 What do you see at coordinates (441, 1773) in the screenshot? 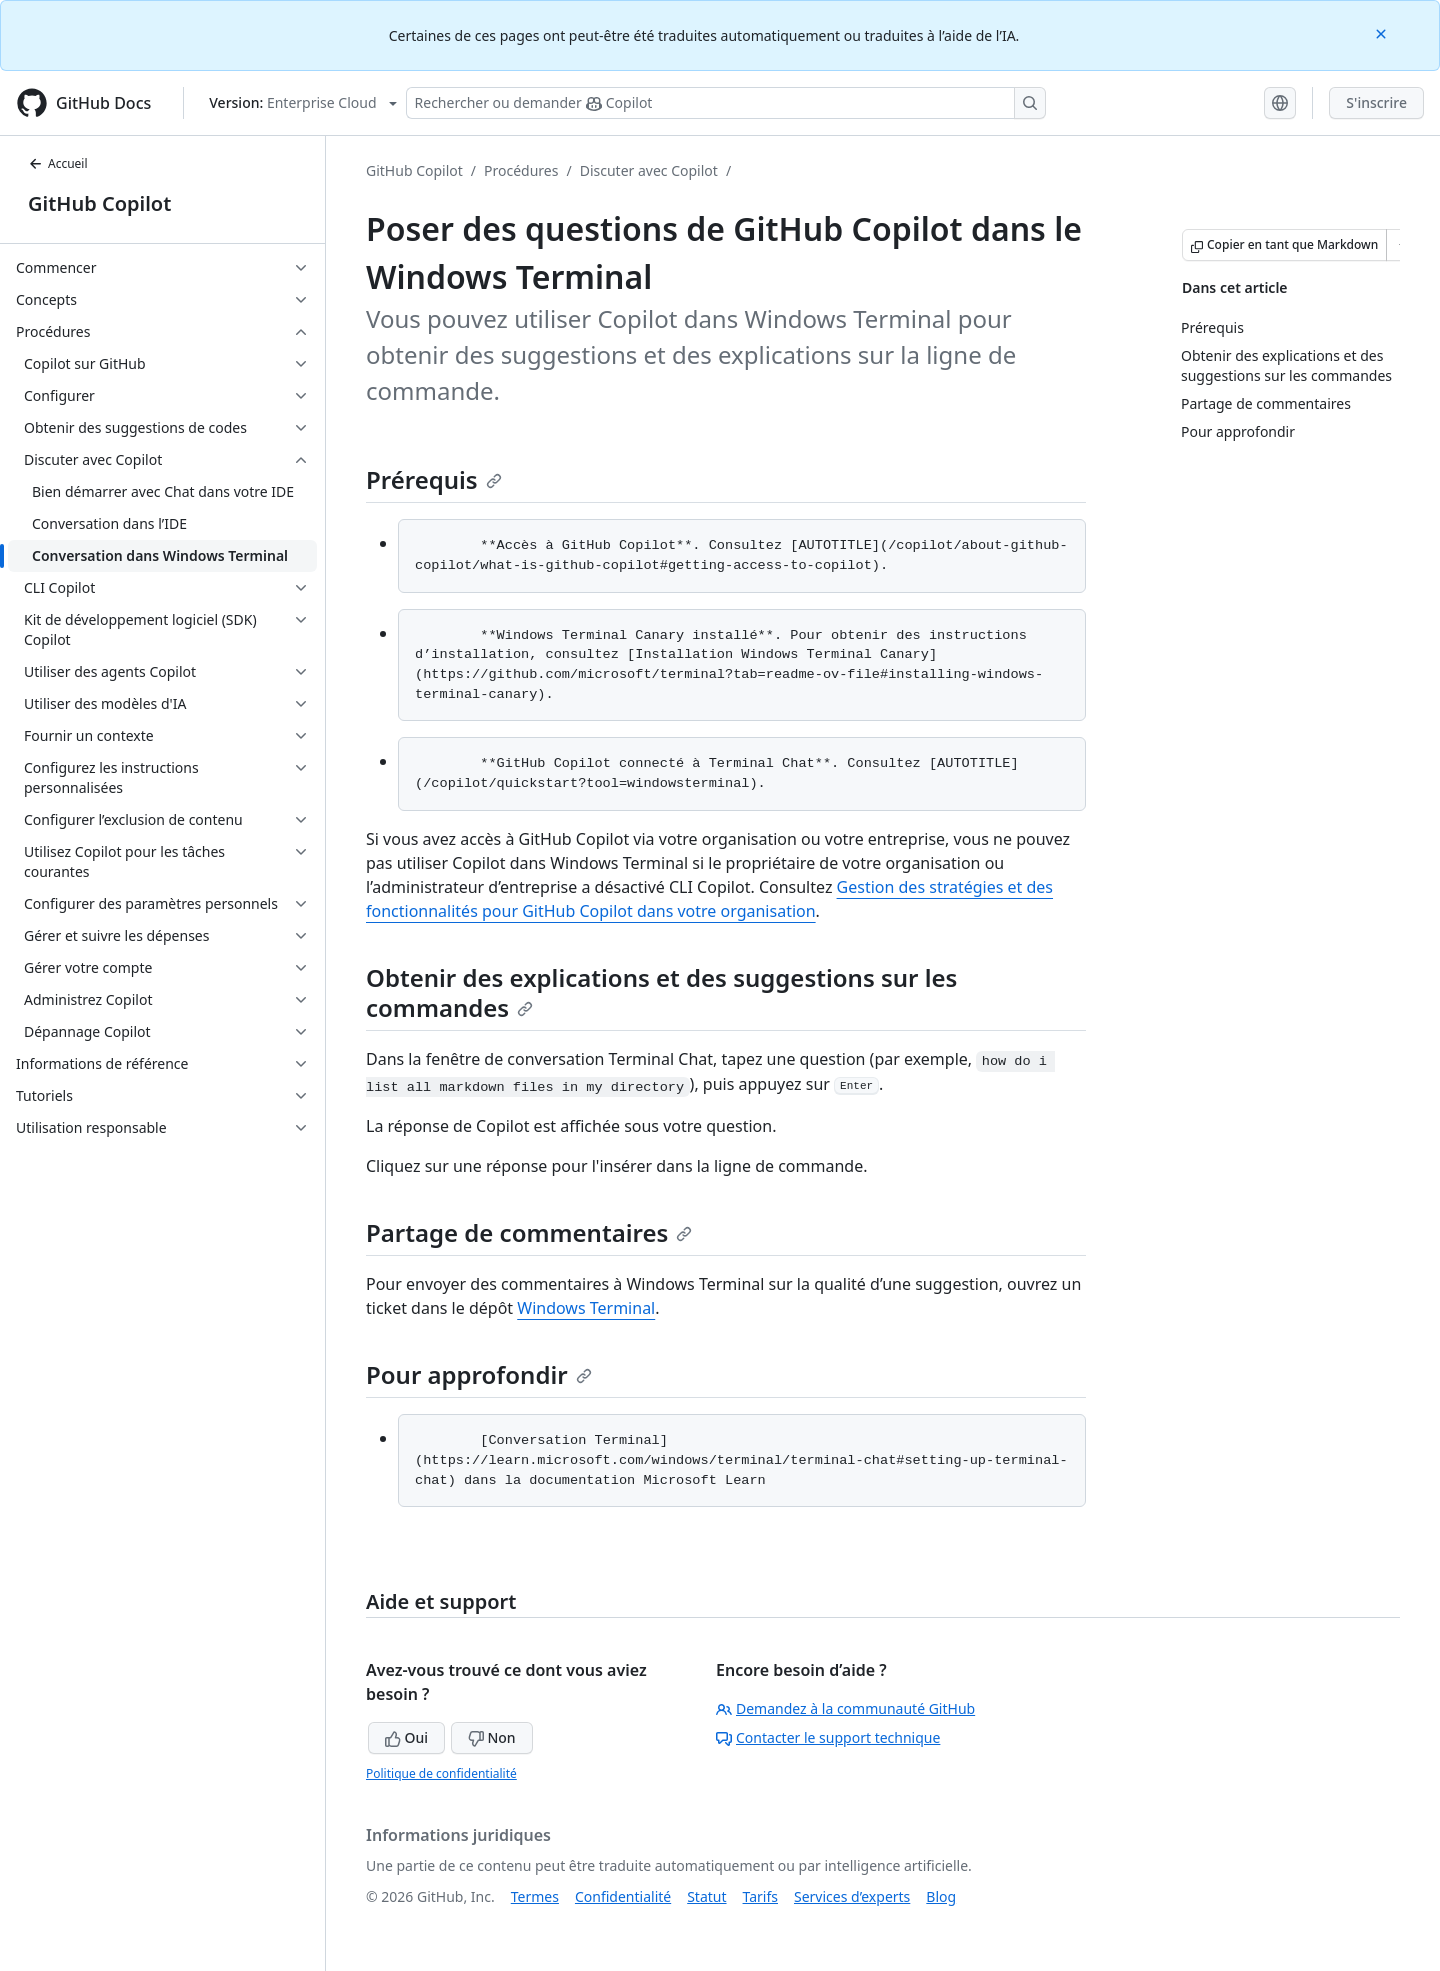
I see `Politique de confidentialité` at bounding box center [441, 1773].